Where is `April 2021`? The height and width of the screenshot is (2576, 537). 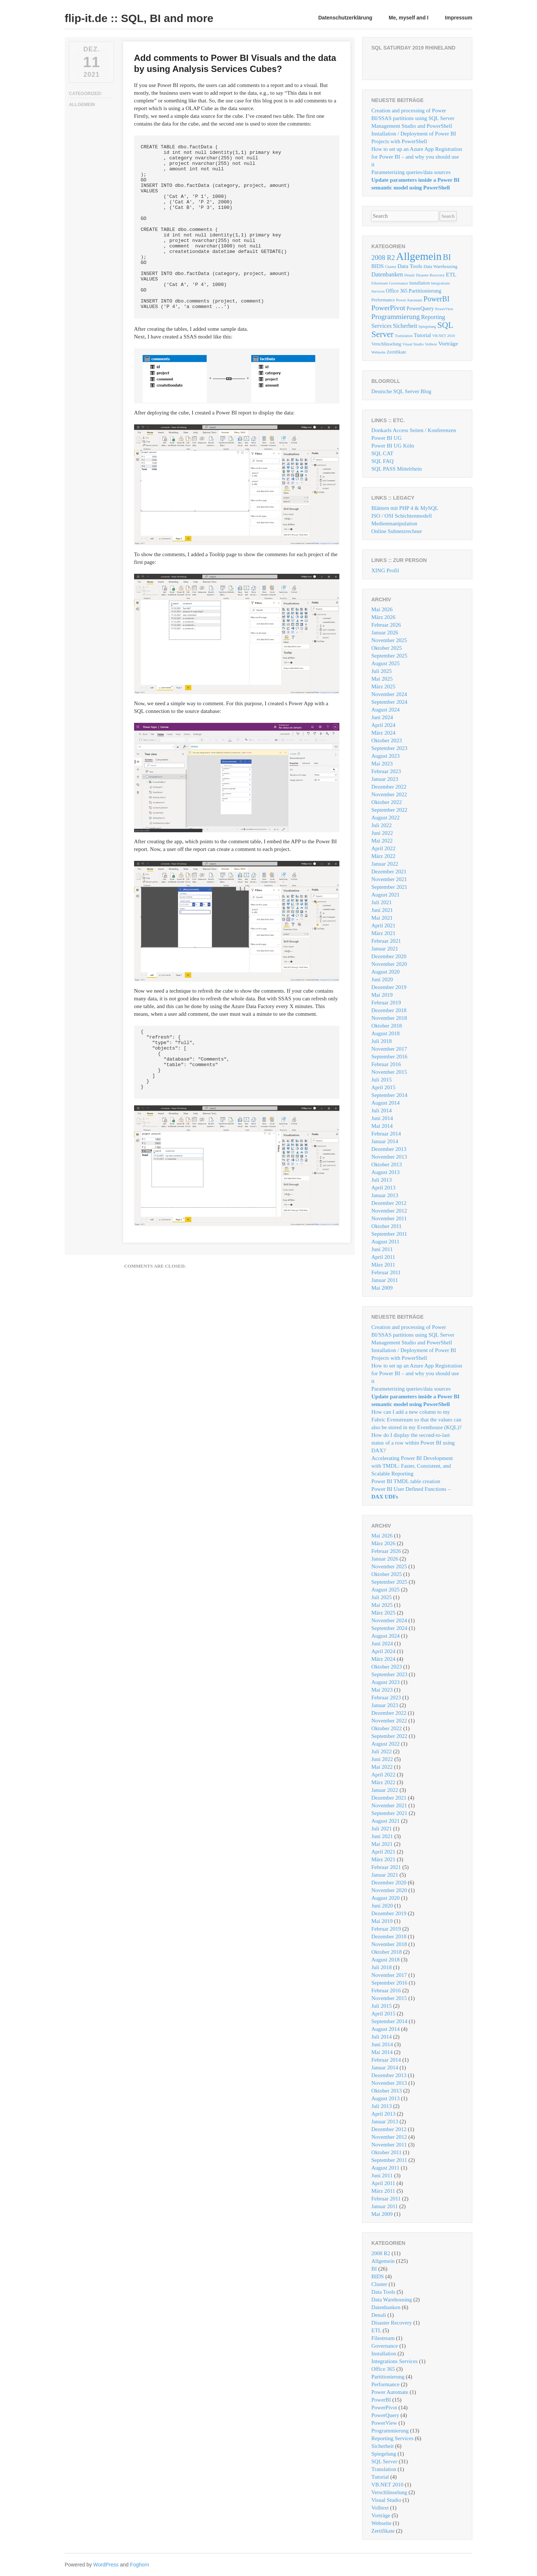
April 2021 is located at coordinates (383, 925).